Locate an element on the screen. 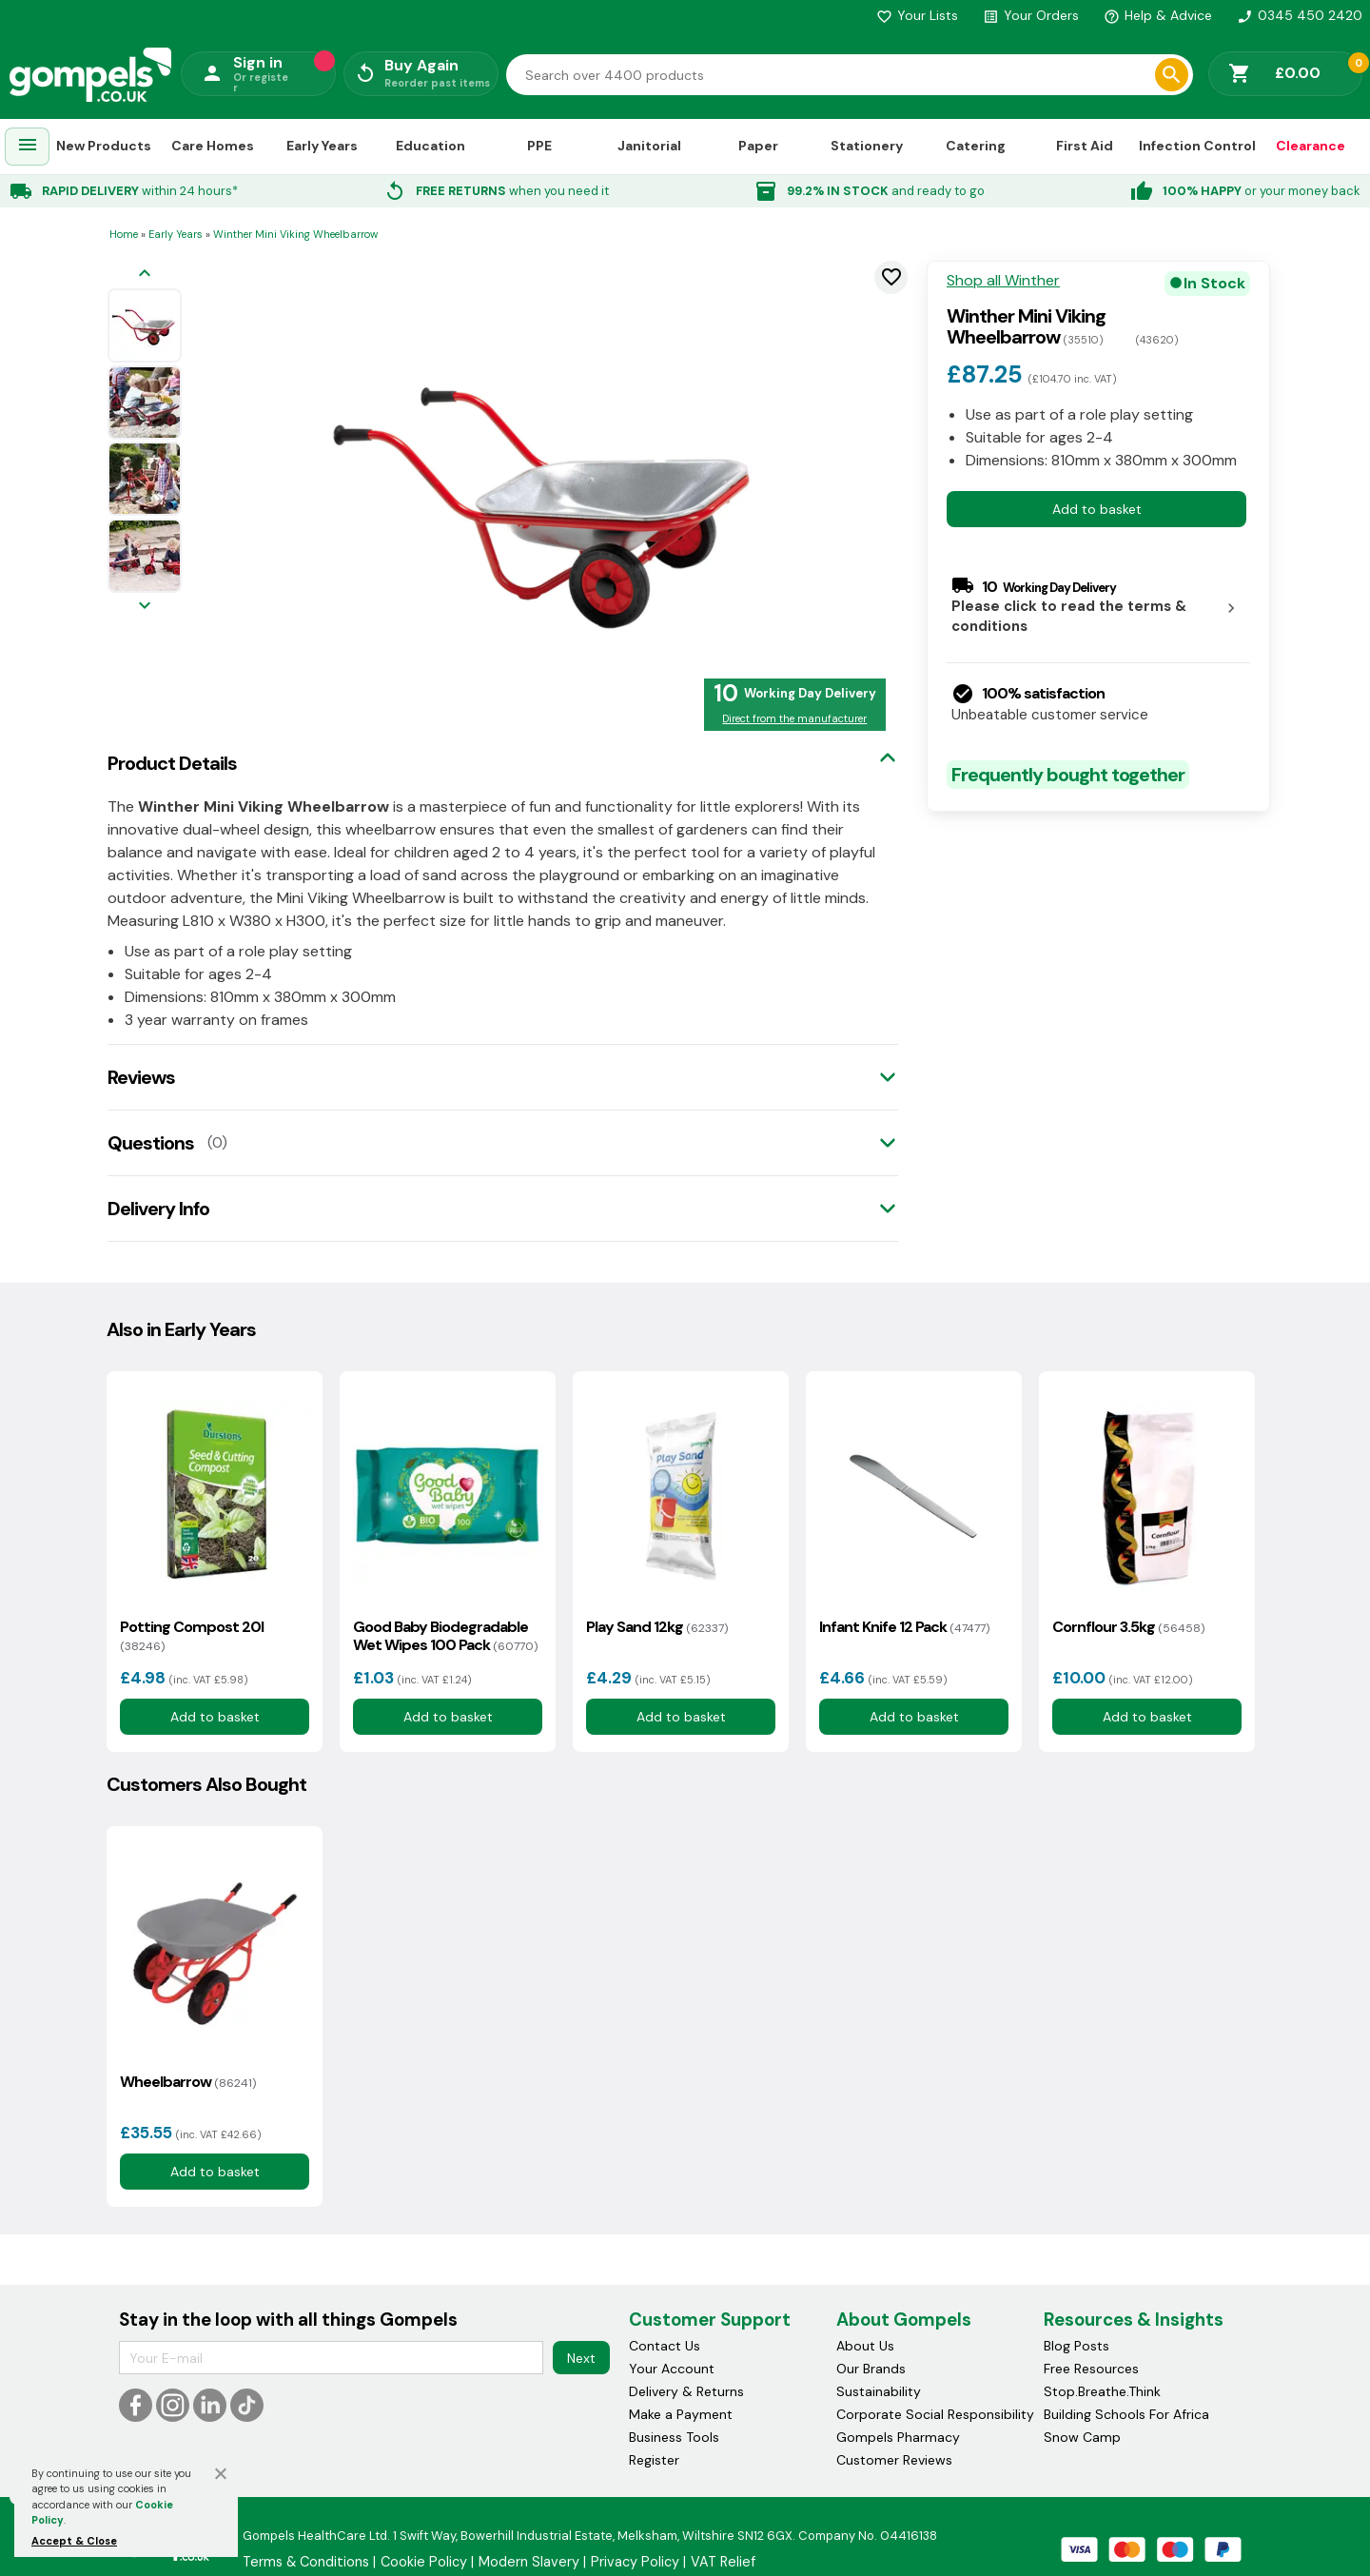  Play Sand 12kg is located at coordinates (657, 1627).